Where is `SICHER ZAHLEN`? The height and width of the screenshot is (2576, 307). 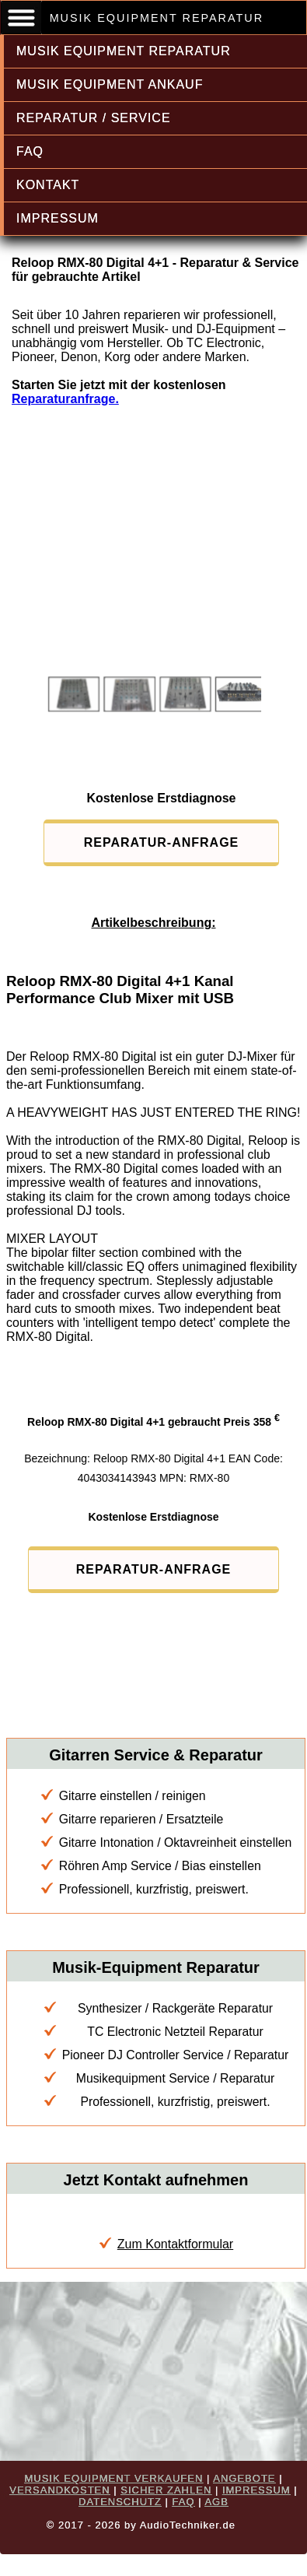
SICHER ZAHLEN is located at coordinates (165, 2490).